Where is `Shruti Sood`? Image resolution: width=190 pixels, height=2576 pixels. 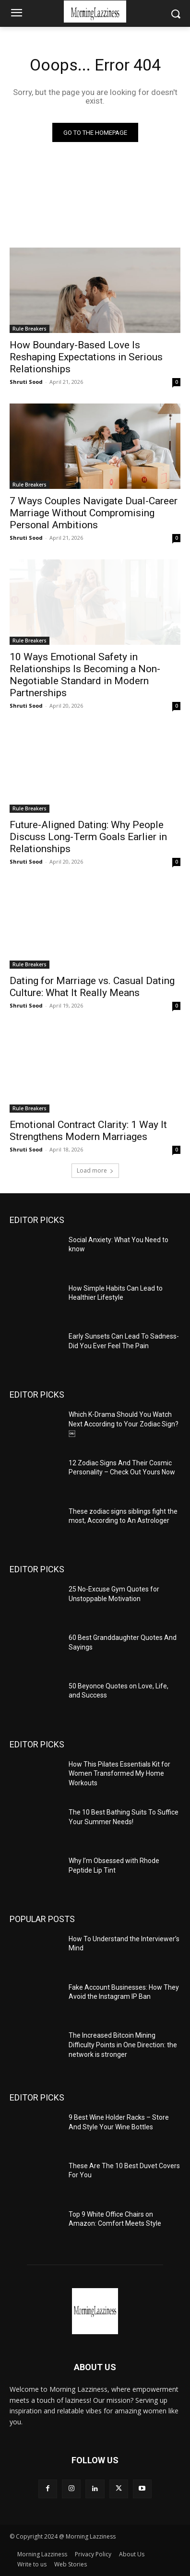 Shruti Sood is located at coordinates (26, 381).